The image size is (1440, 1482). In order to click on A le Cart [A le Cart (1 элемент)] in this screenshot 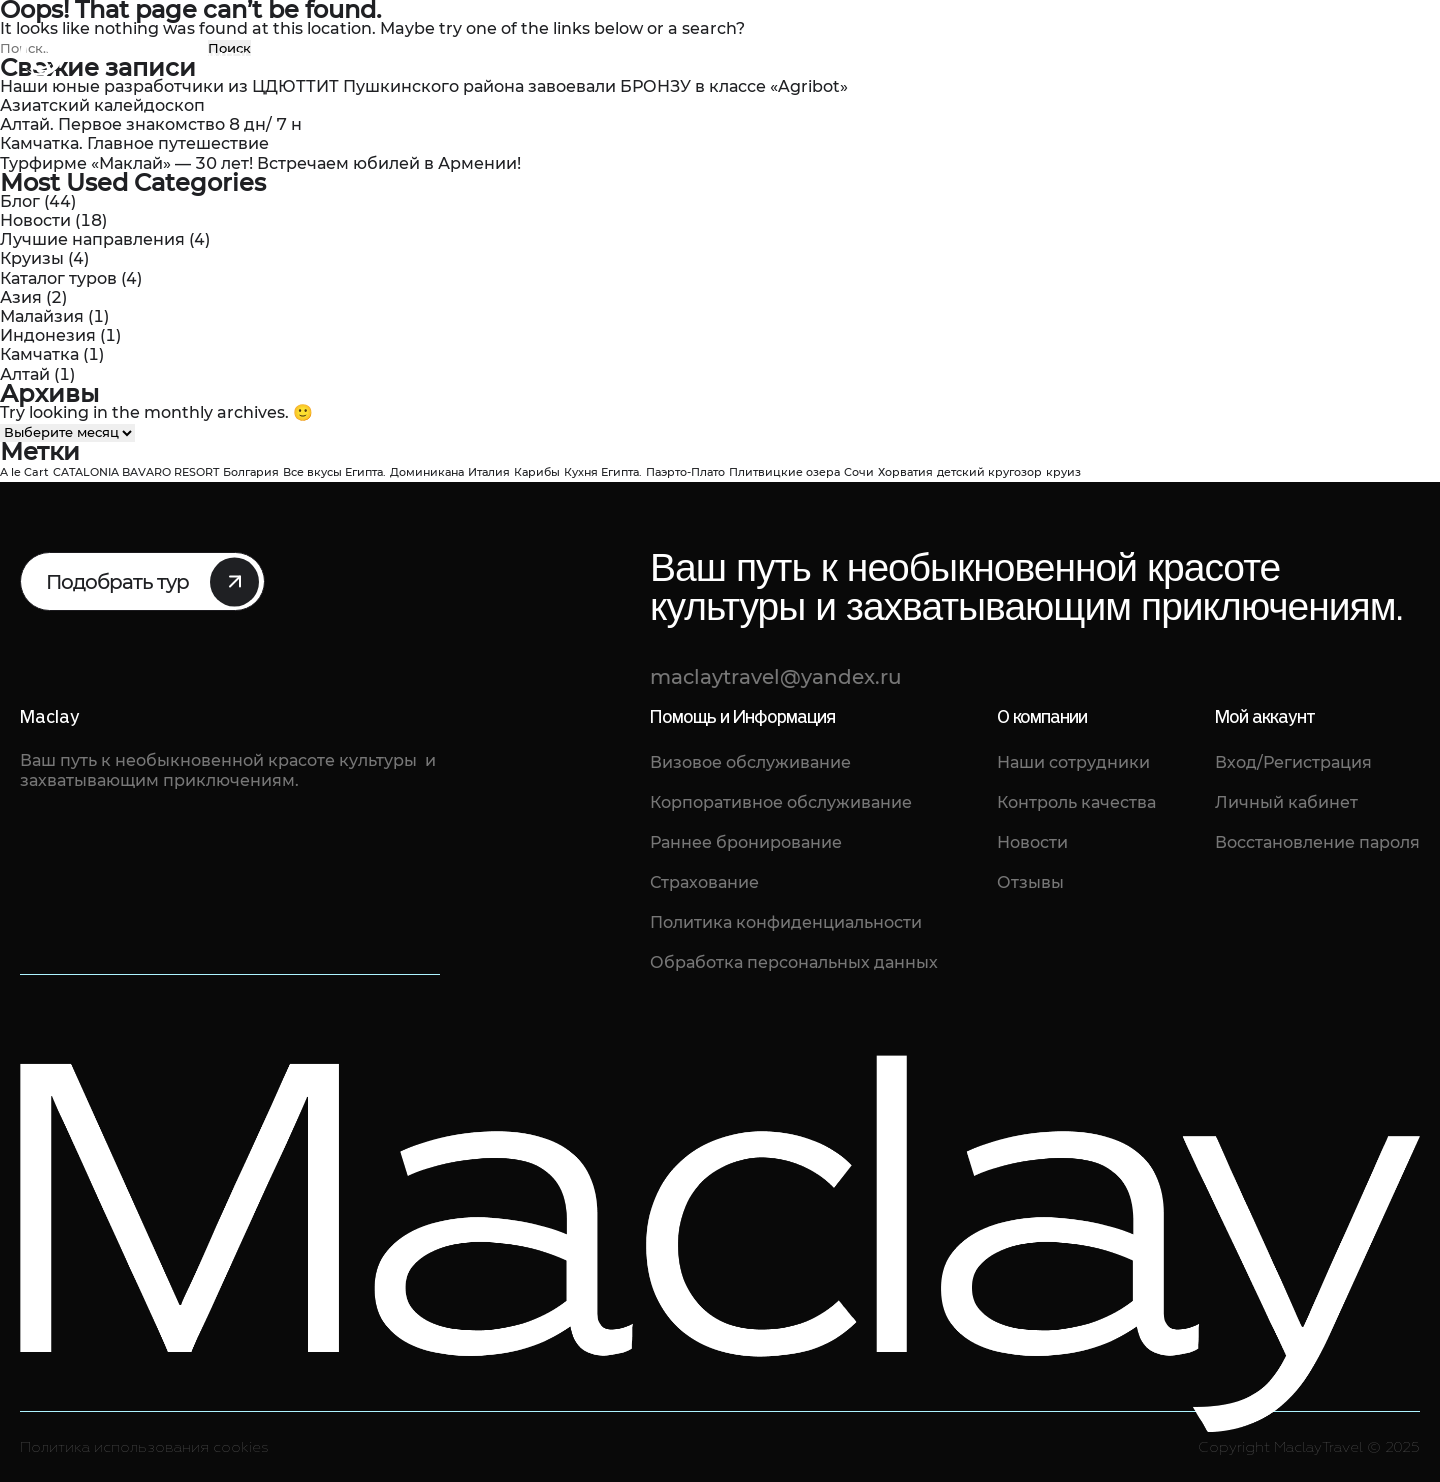, I will do `click(24, 472)`.